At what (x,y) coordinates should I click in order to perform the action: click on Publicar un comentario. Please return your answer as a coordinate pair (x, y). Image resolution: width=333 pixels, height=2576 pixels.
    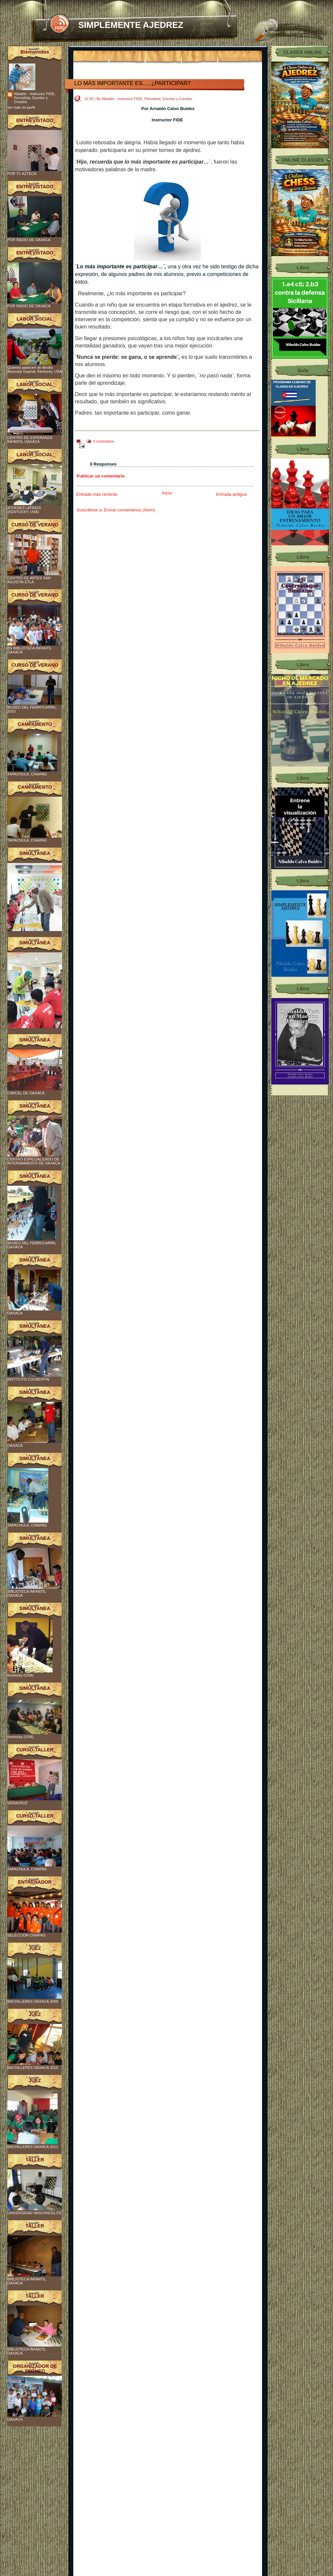
    Looking at the image, I should click on (101, 476).